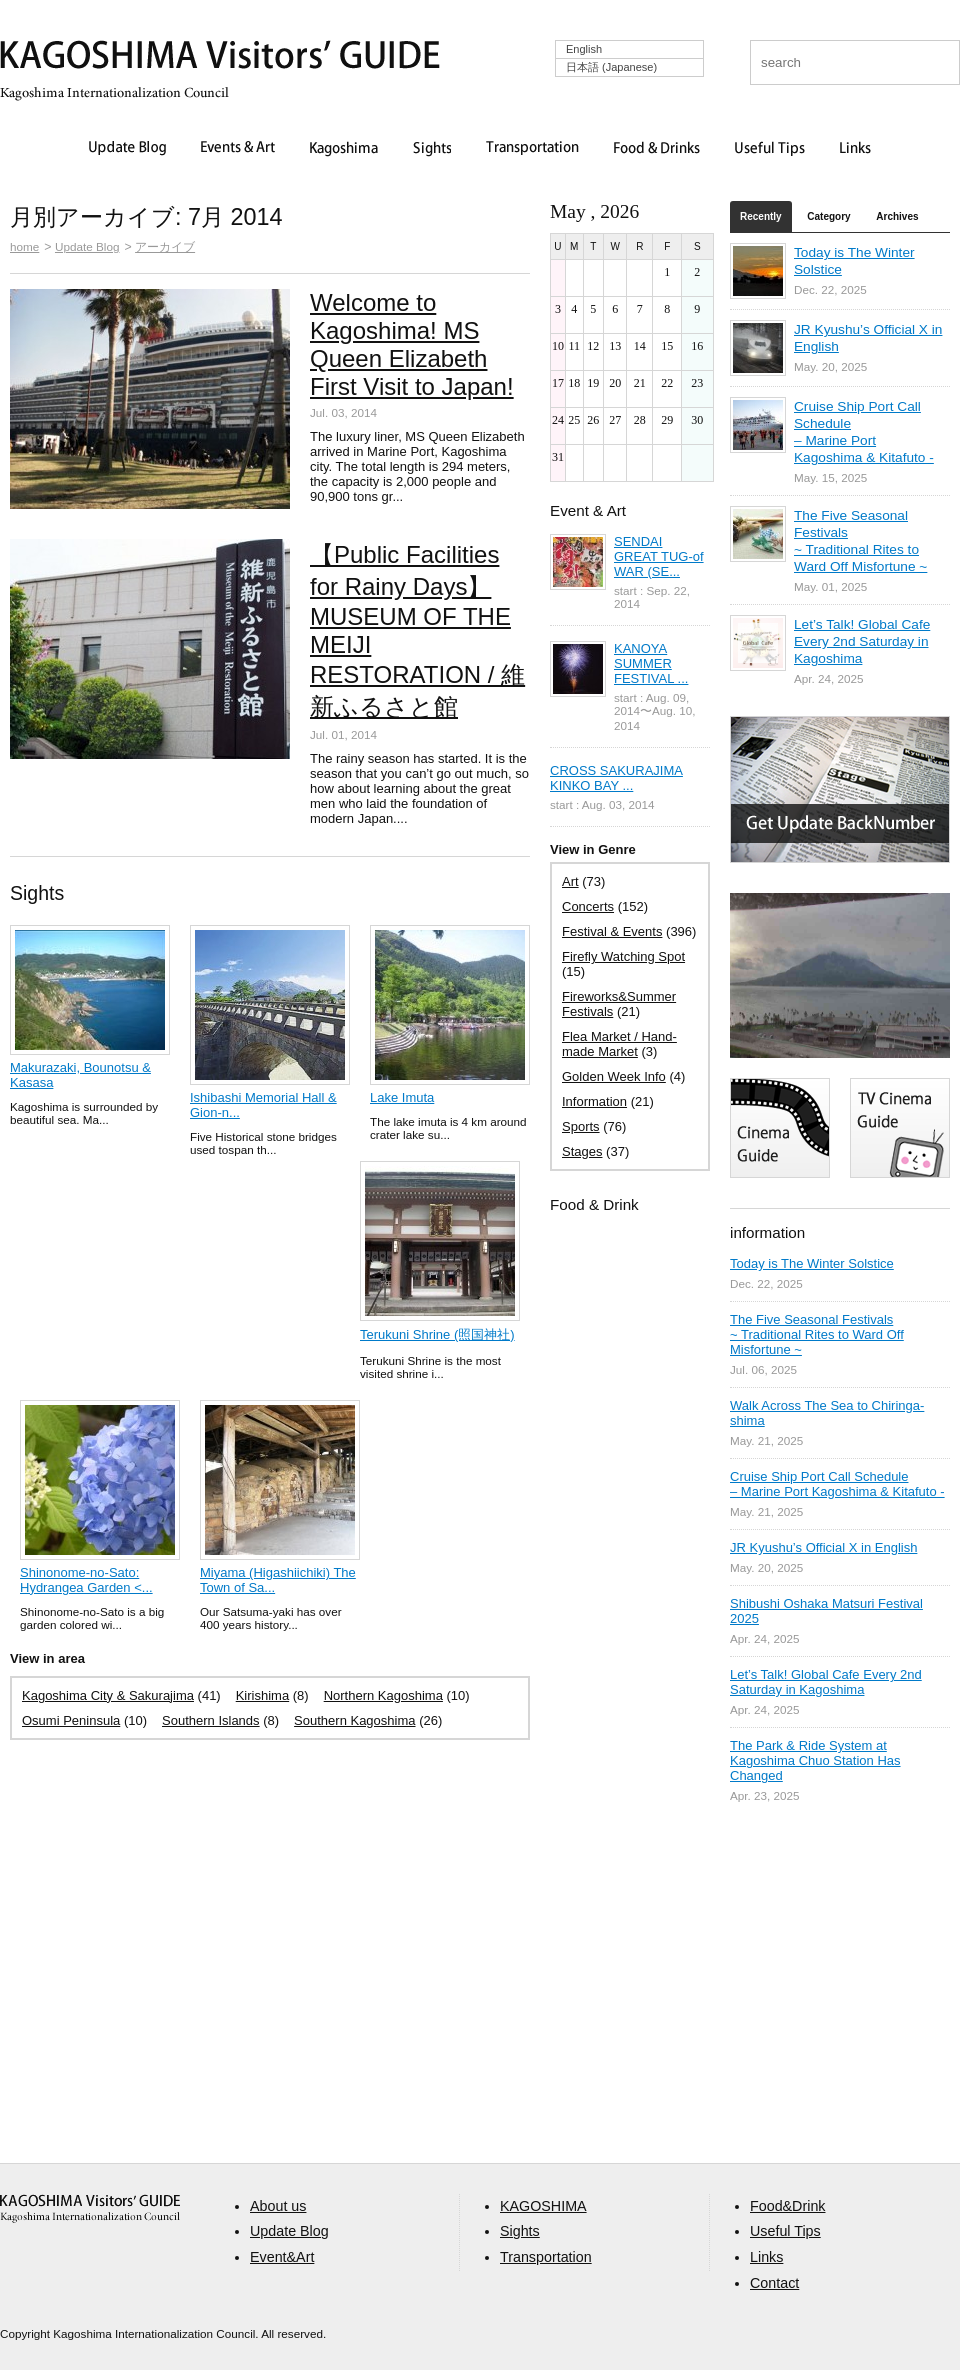 The width and height of the screenshot is (960, 2370). Describe the element at coordinates (108, 1695) in the screenshot. I see `Kagoshima City & Sakurajima` at that location.